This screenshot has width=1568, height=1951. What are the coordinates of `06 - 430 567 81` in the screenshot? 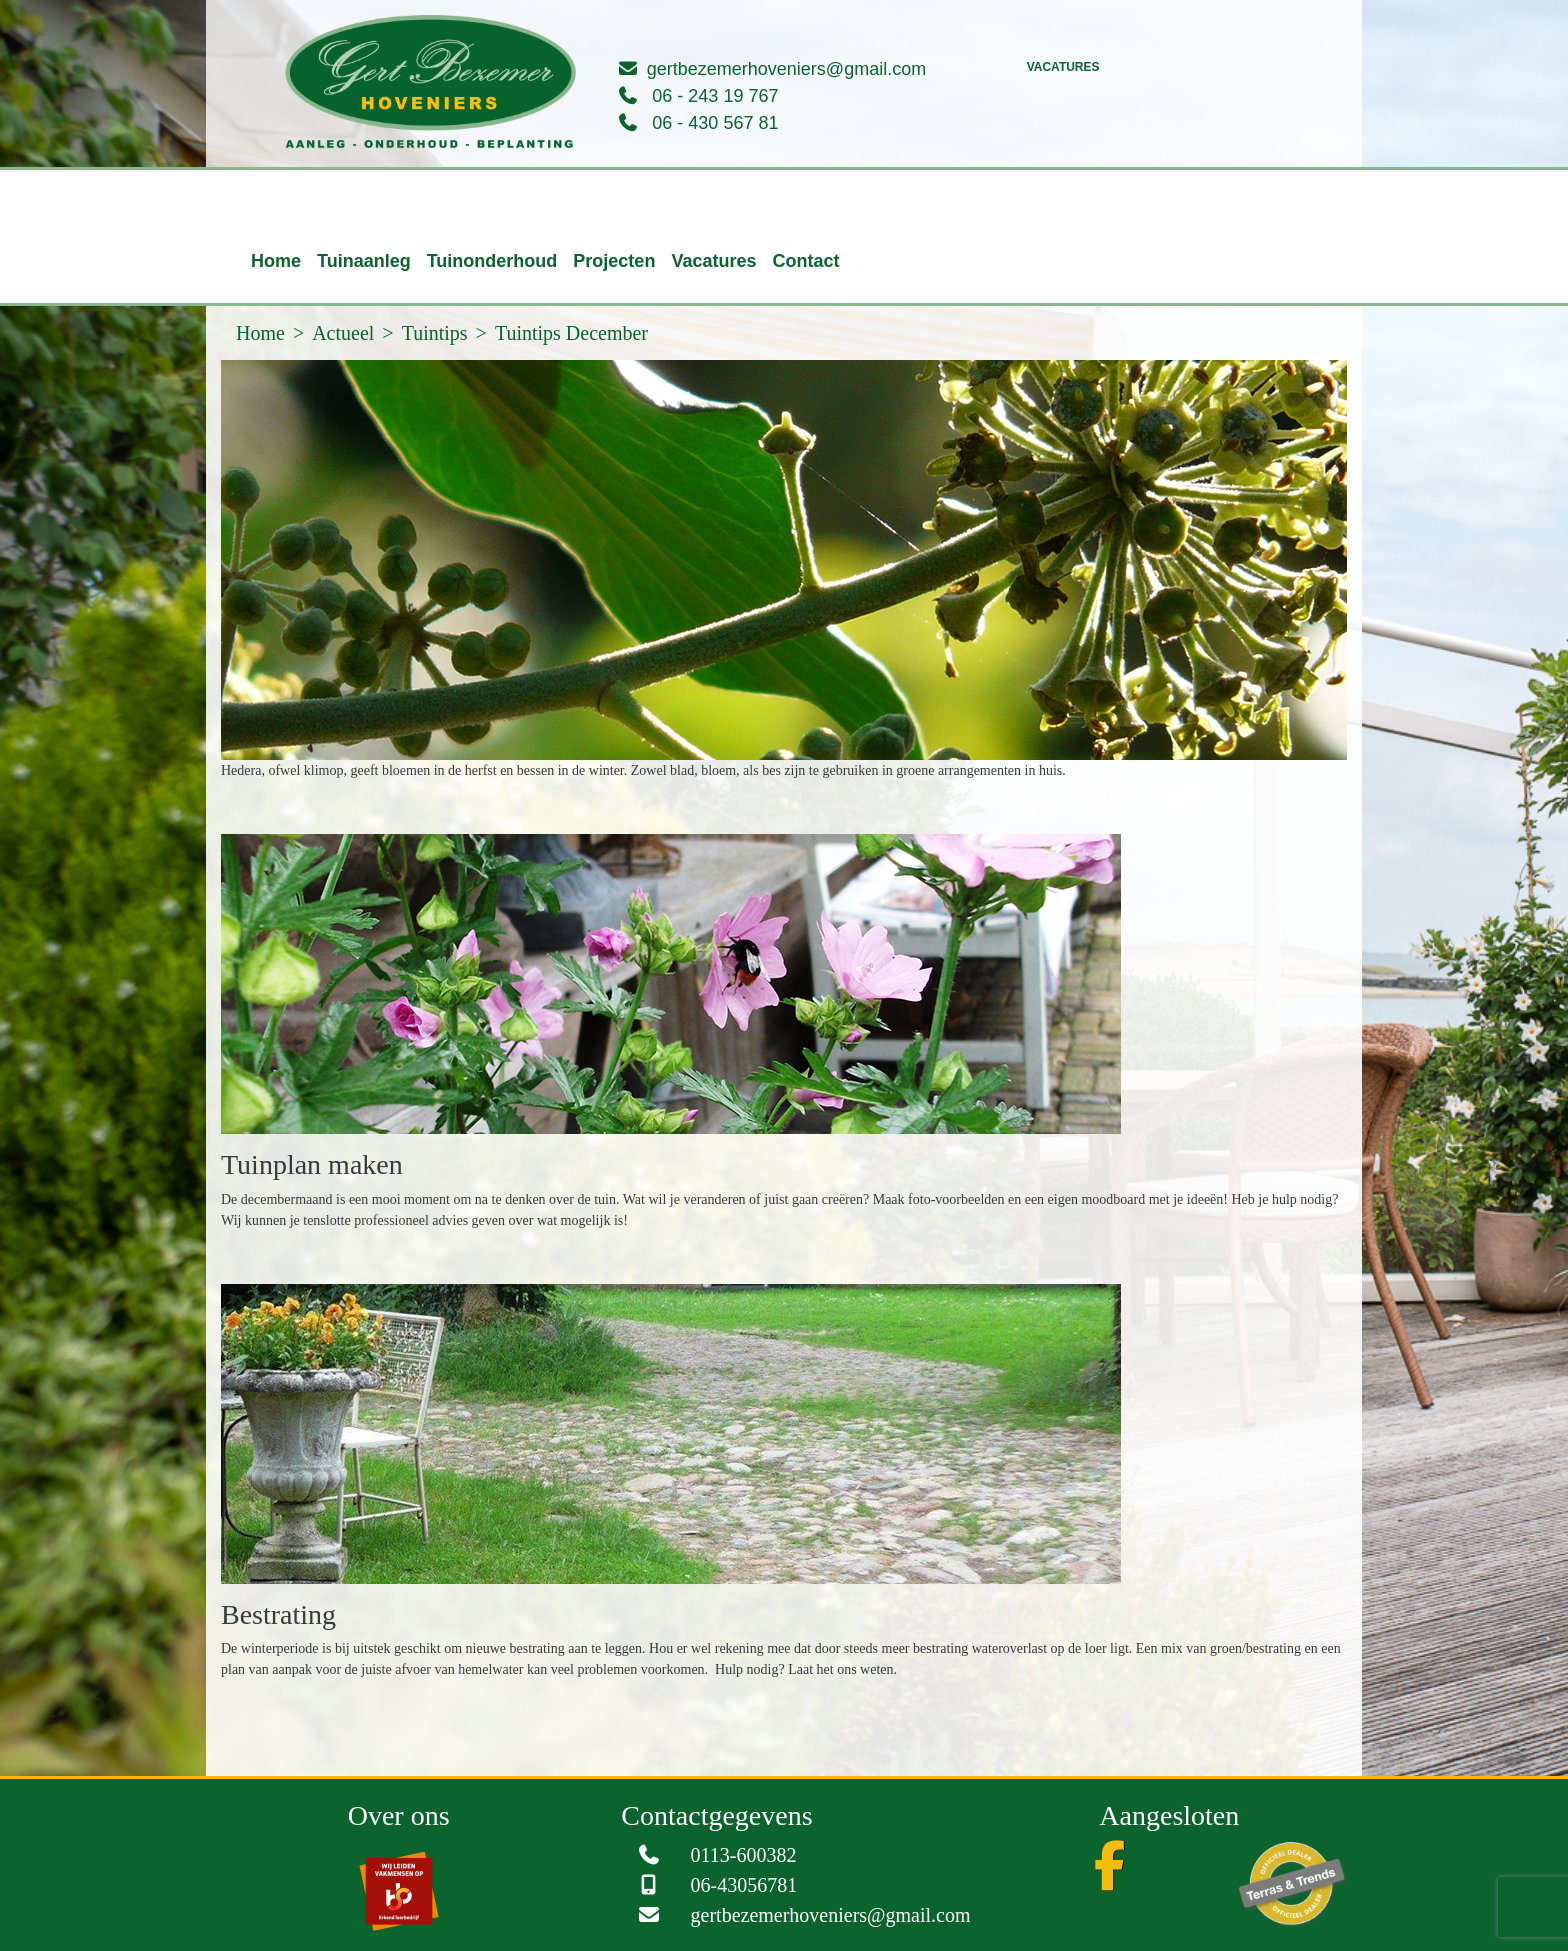 It's located at (715, 123).